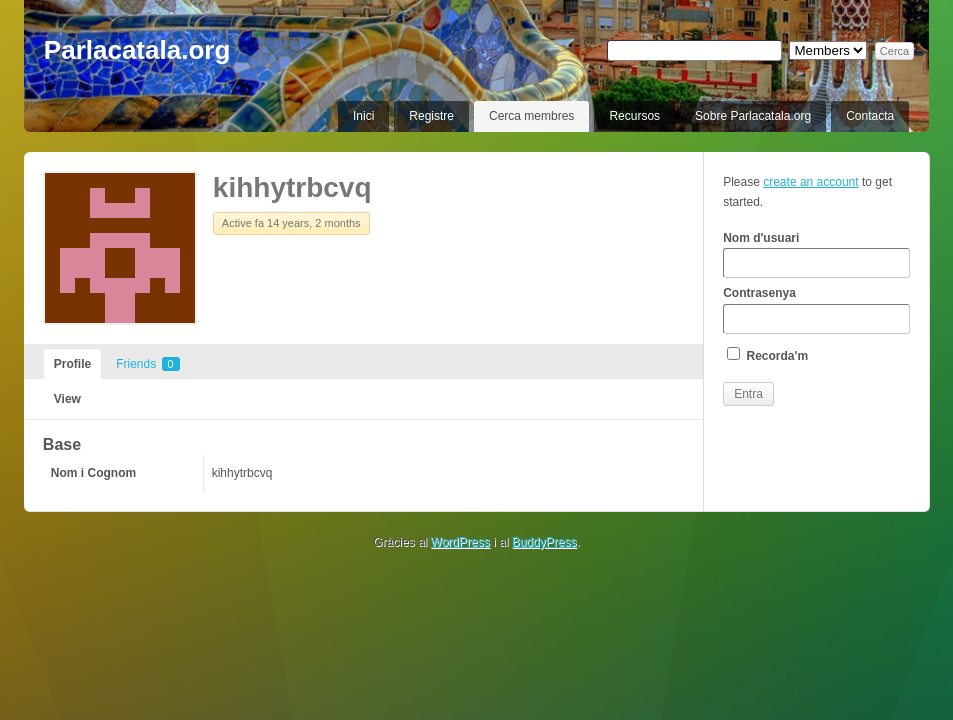 This screenshot has width=953, height=720. Describe the element at coordinates (531, 116) in the screenshot. I see `Cerca membres` at that location.